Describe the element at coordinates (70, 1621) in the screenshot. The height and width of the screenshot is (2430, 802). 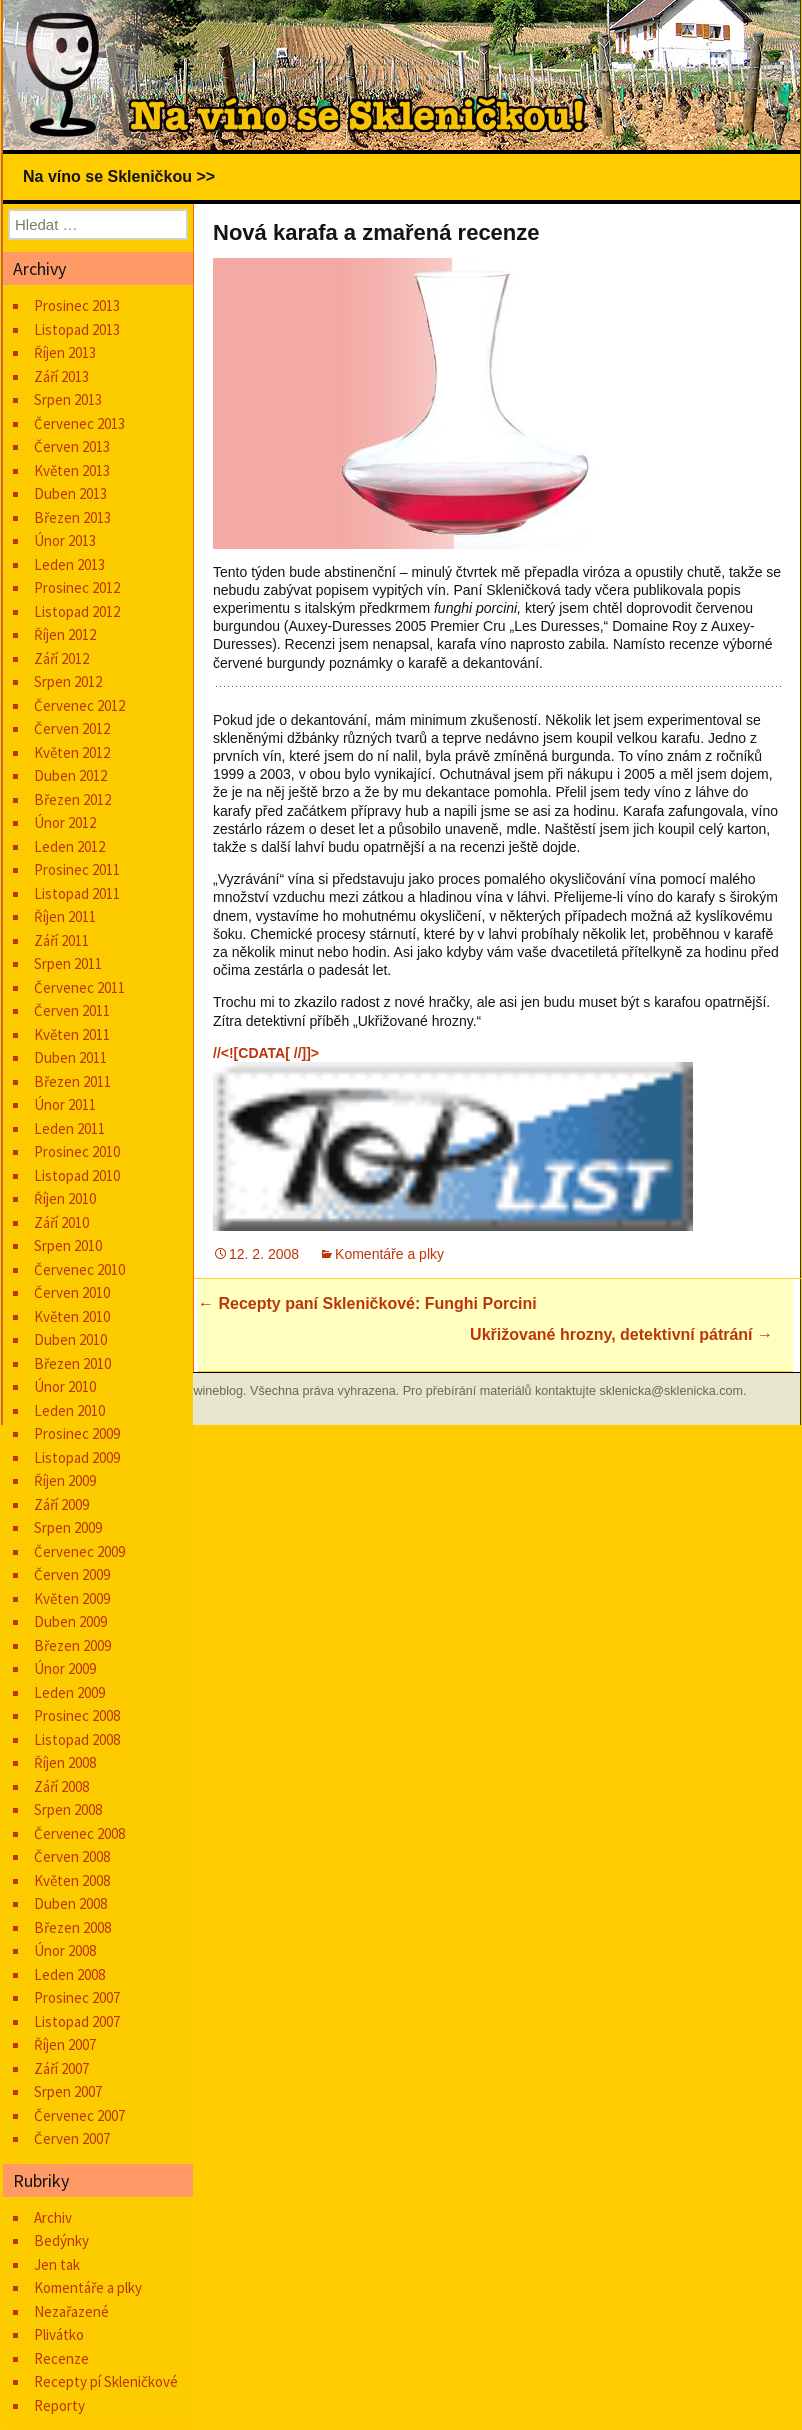
I see `Duben 2009` at that location.